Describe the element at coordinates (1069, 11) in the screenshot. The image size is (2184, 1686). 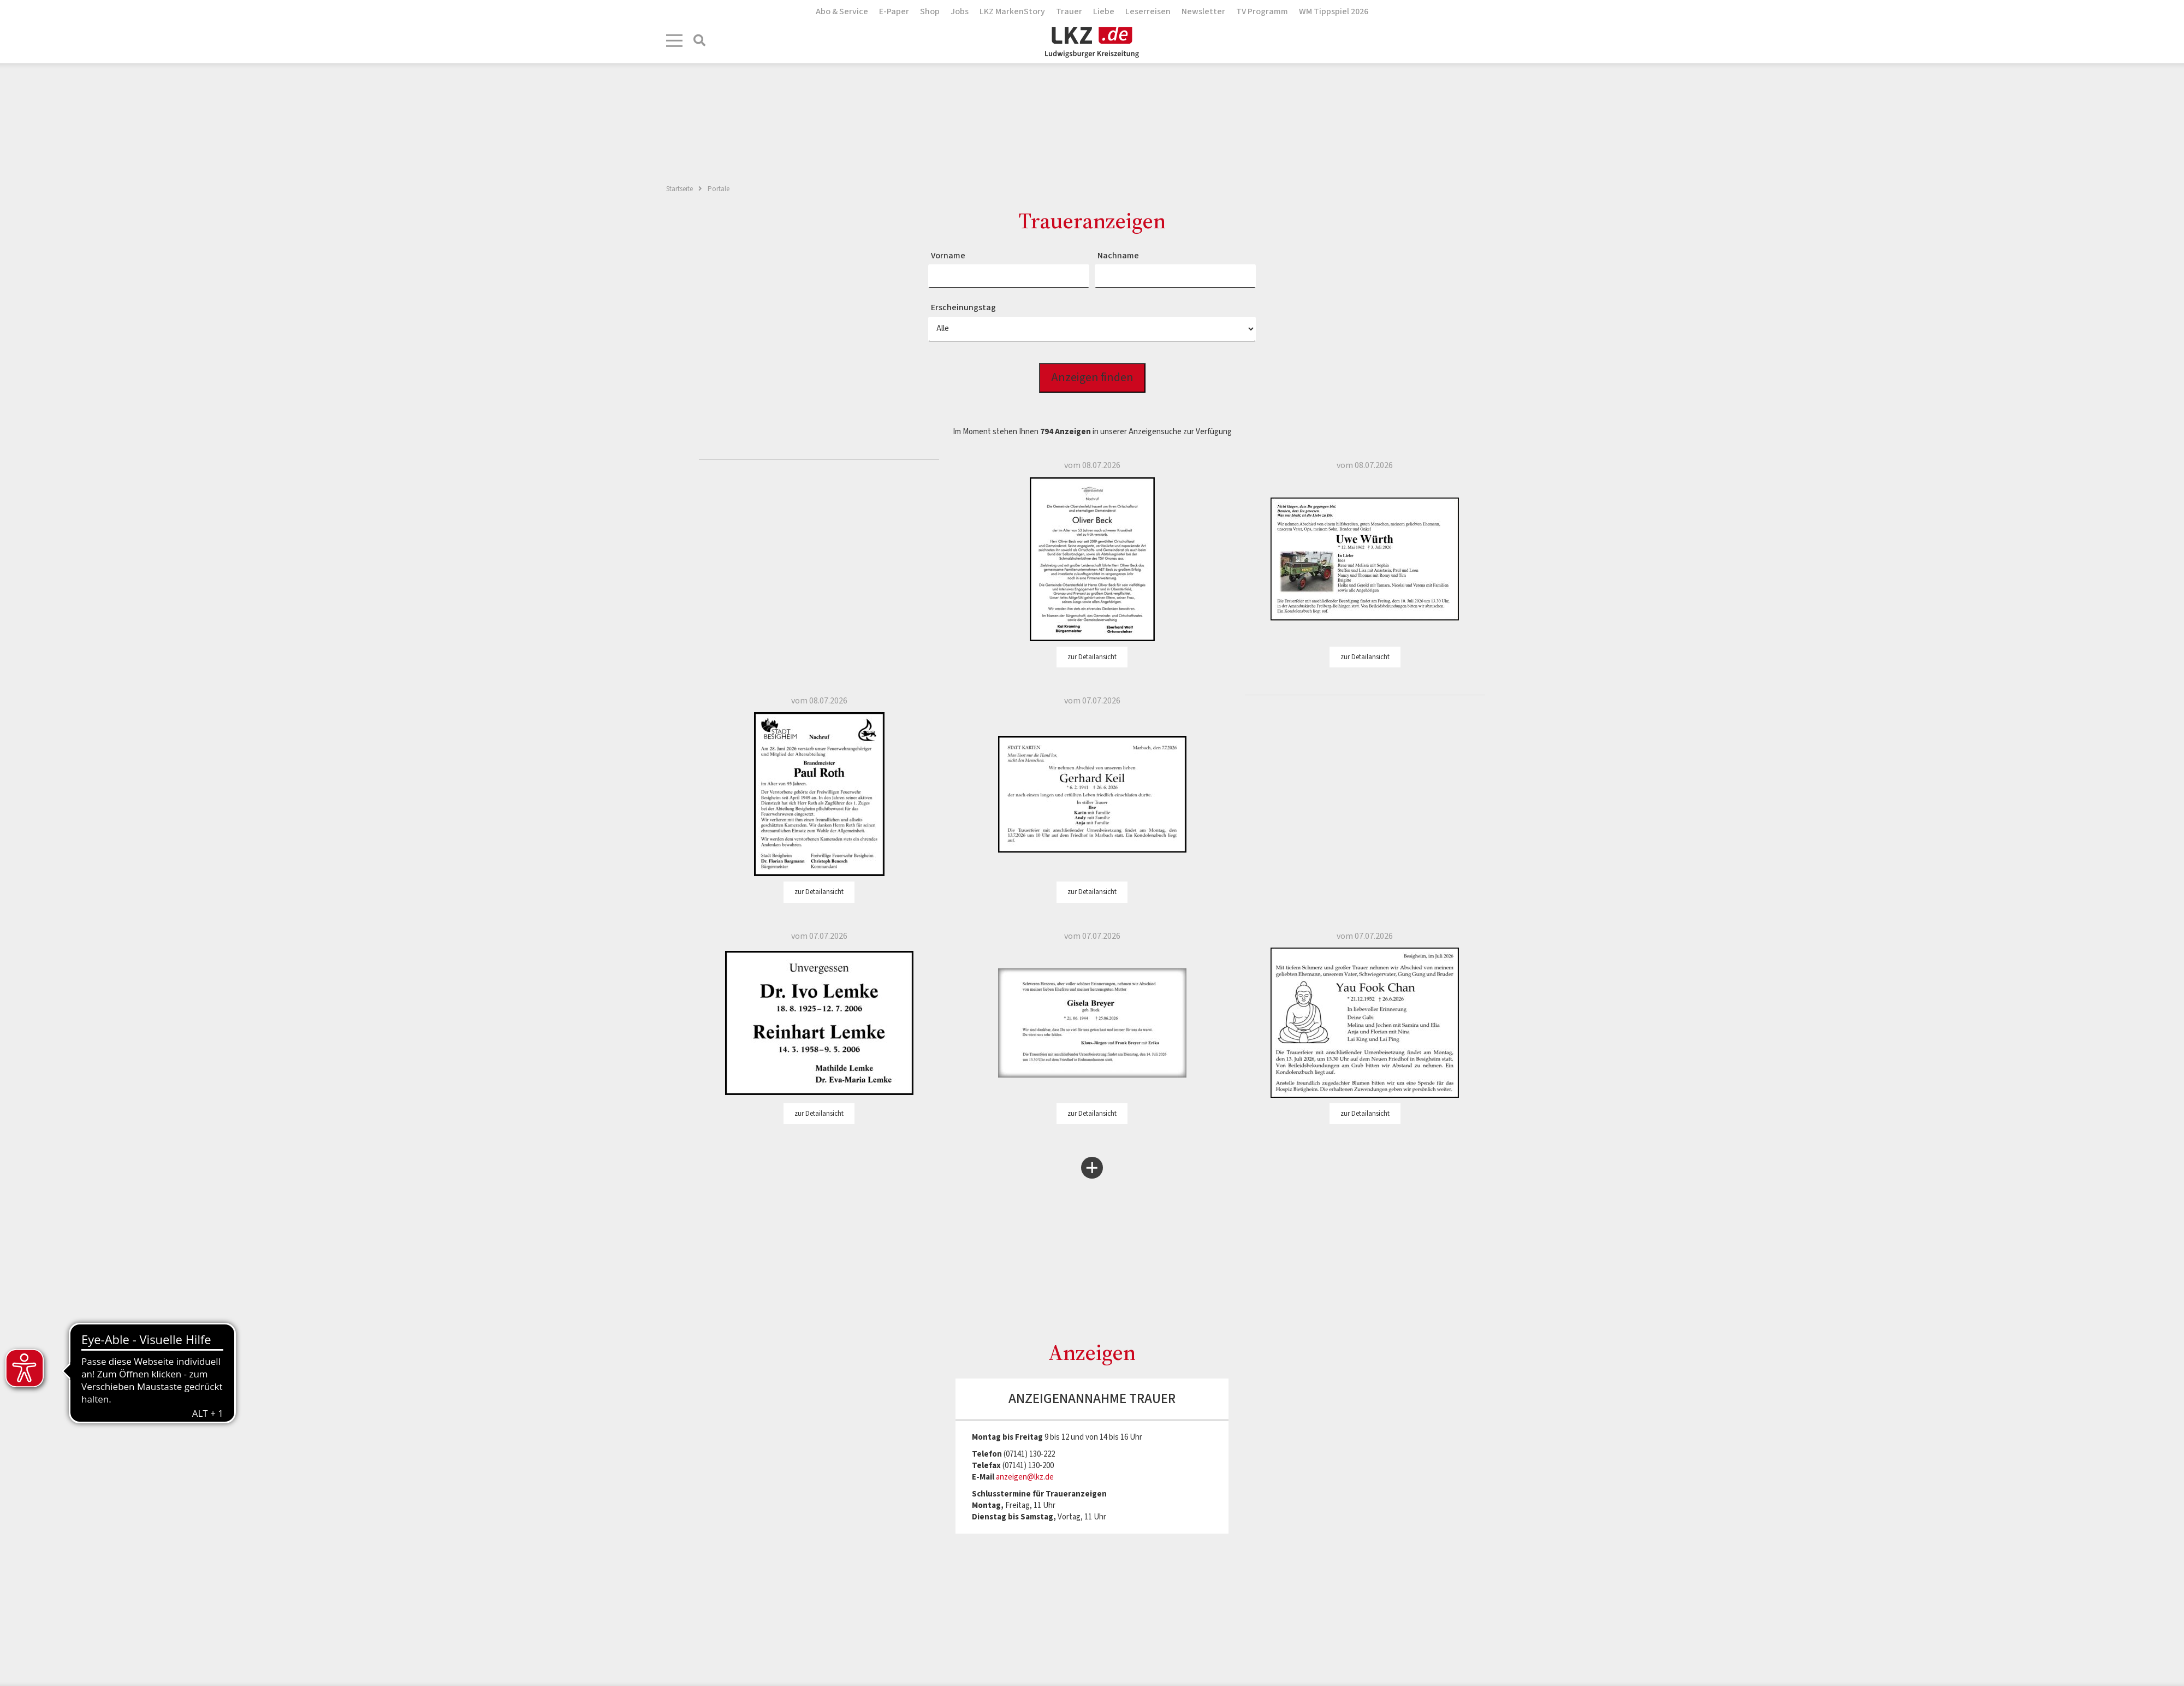
I see `Trauer` at that location.